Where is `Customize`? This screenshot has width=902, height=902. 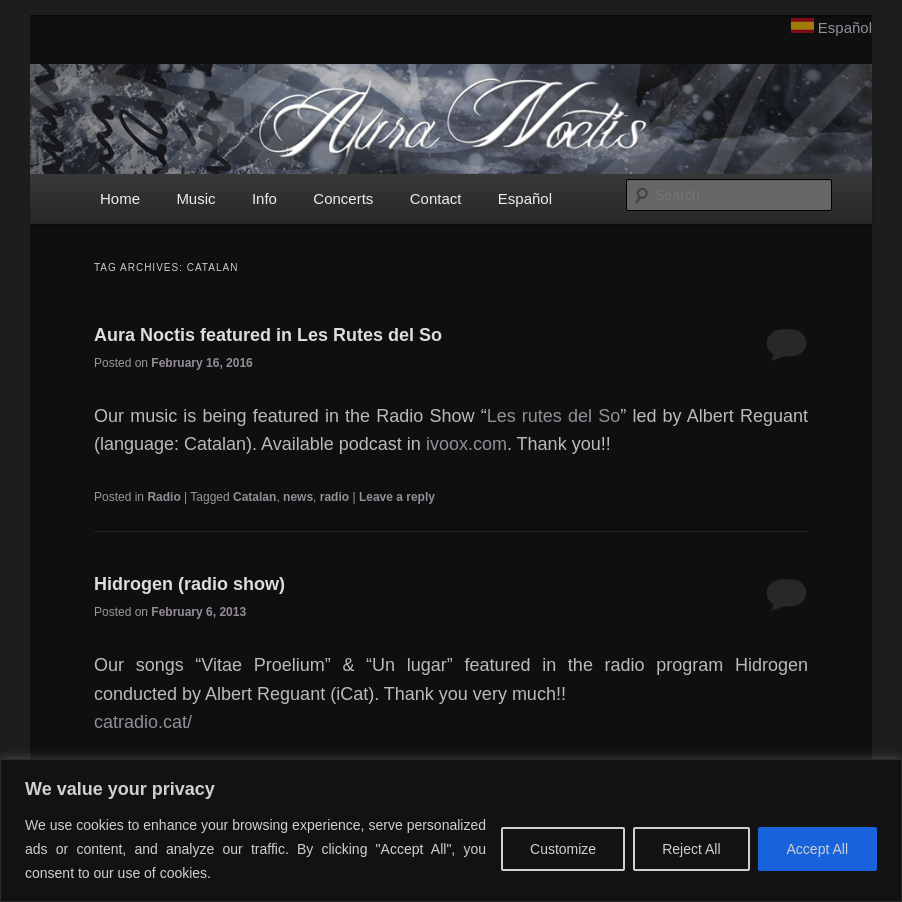 Customize is located at coordinates (563, 849).